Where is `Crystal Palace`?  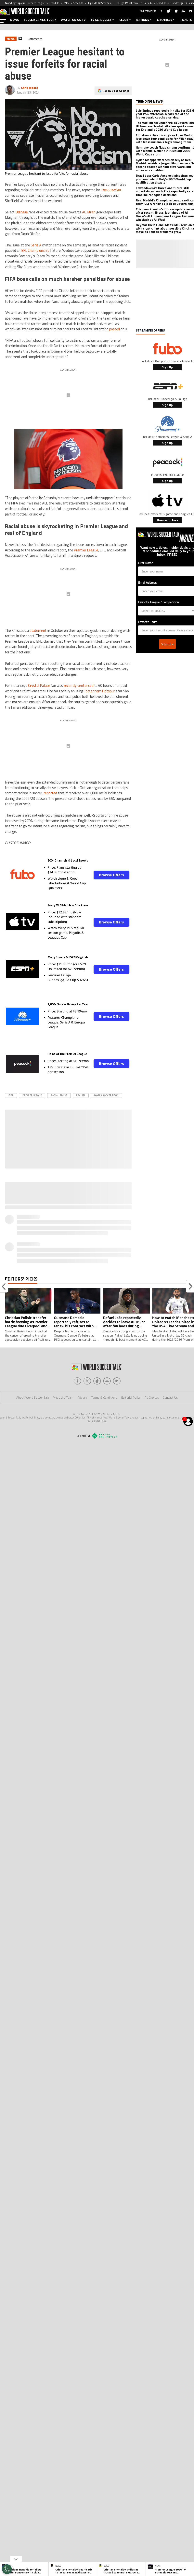 Crystal Palace is located at coordinates (39, 685).